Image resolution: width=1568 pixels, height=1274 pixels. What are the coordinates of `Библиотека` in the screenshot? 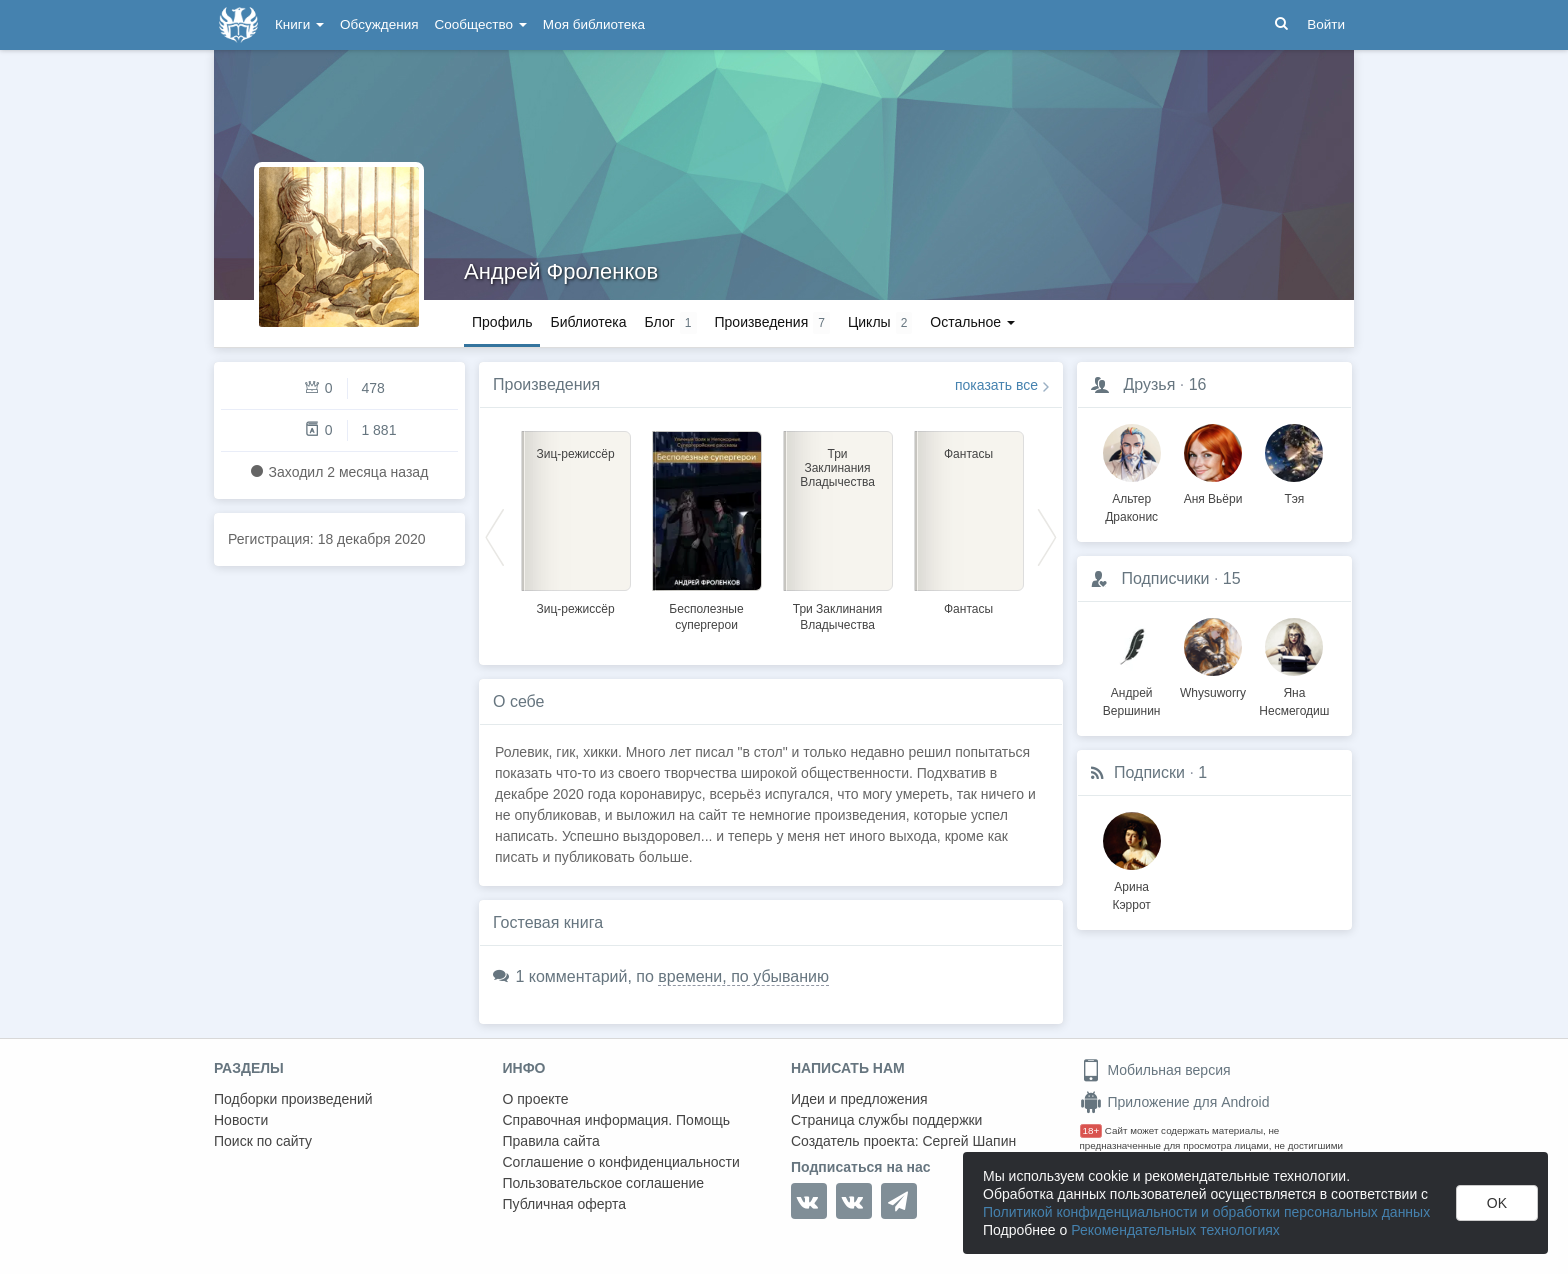 It's located at (588, 322).